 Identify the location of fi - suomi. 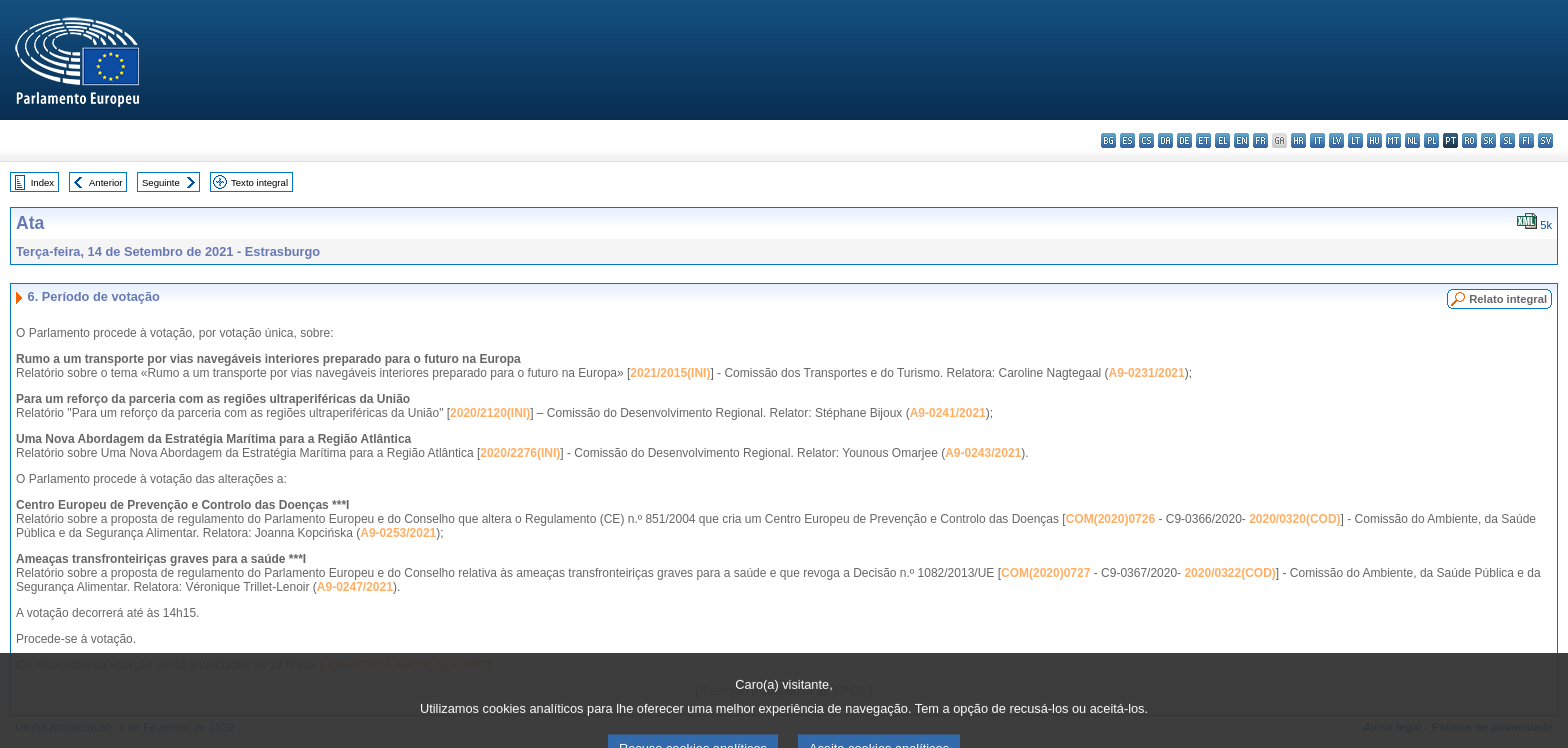
(1526, 140).